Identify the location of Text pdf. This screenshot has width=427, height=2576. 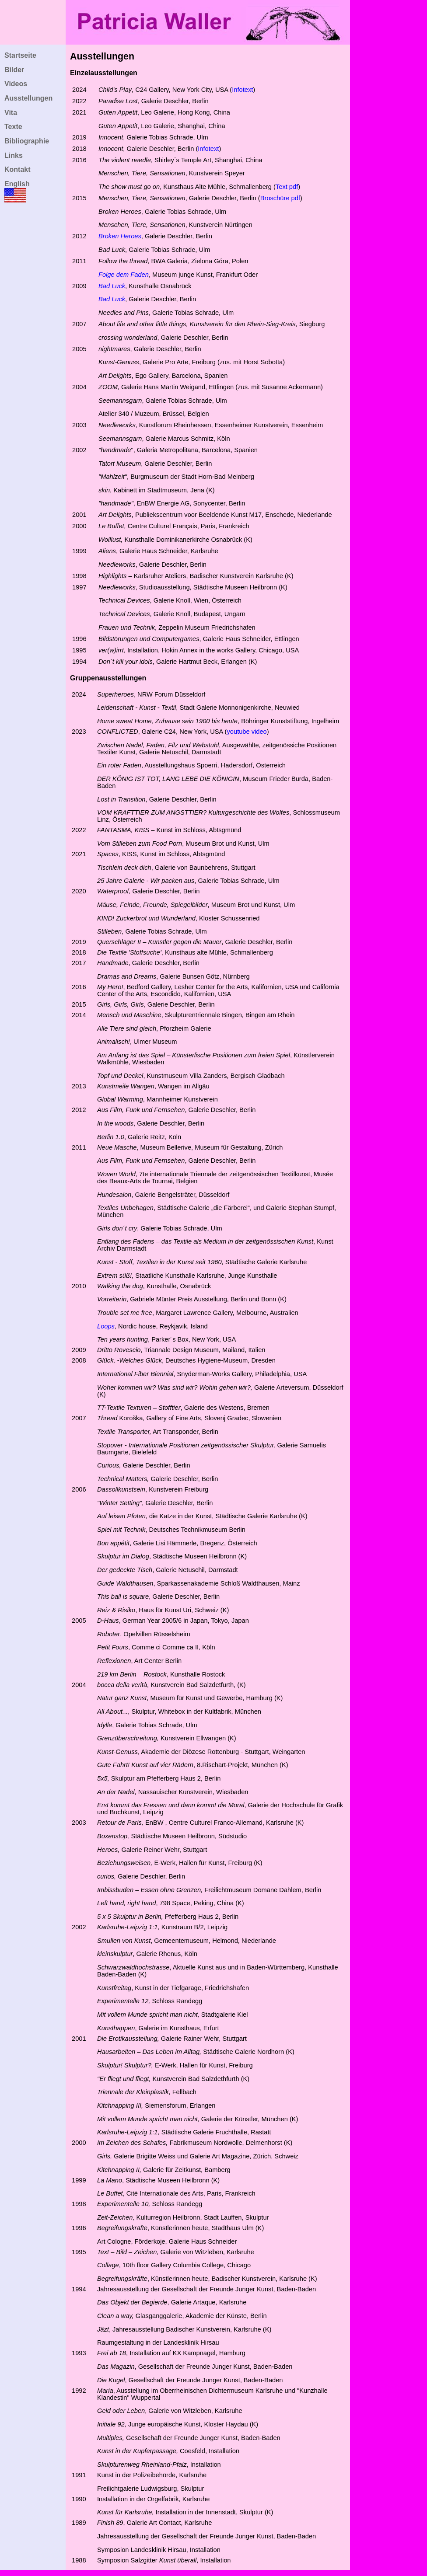
(287, 186).